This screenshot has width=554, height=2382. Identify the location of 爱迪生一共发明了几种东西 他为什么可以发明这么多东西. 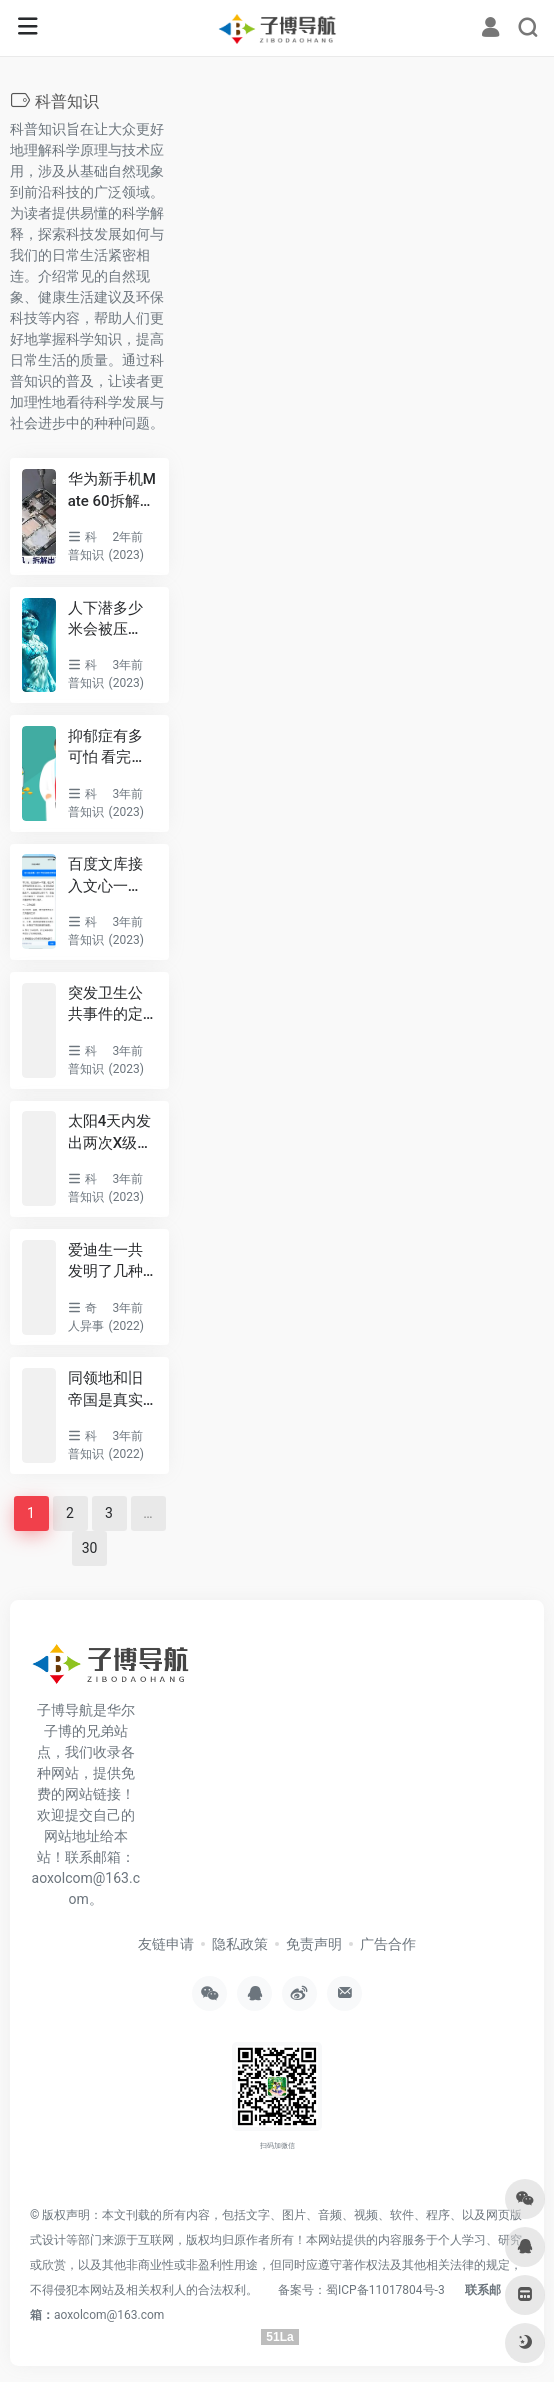
(107, 1262).